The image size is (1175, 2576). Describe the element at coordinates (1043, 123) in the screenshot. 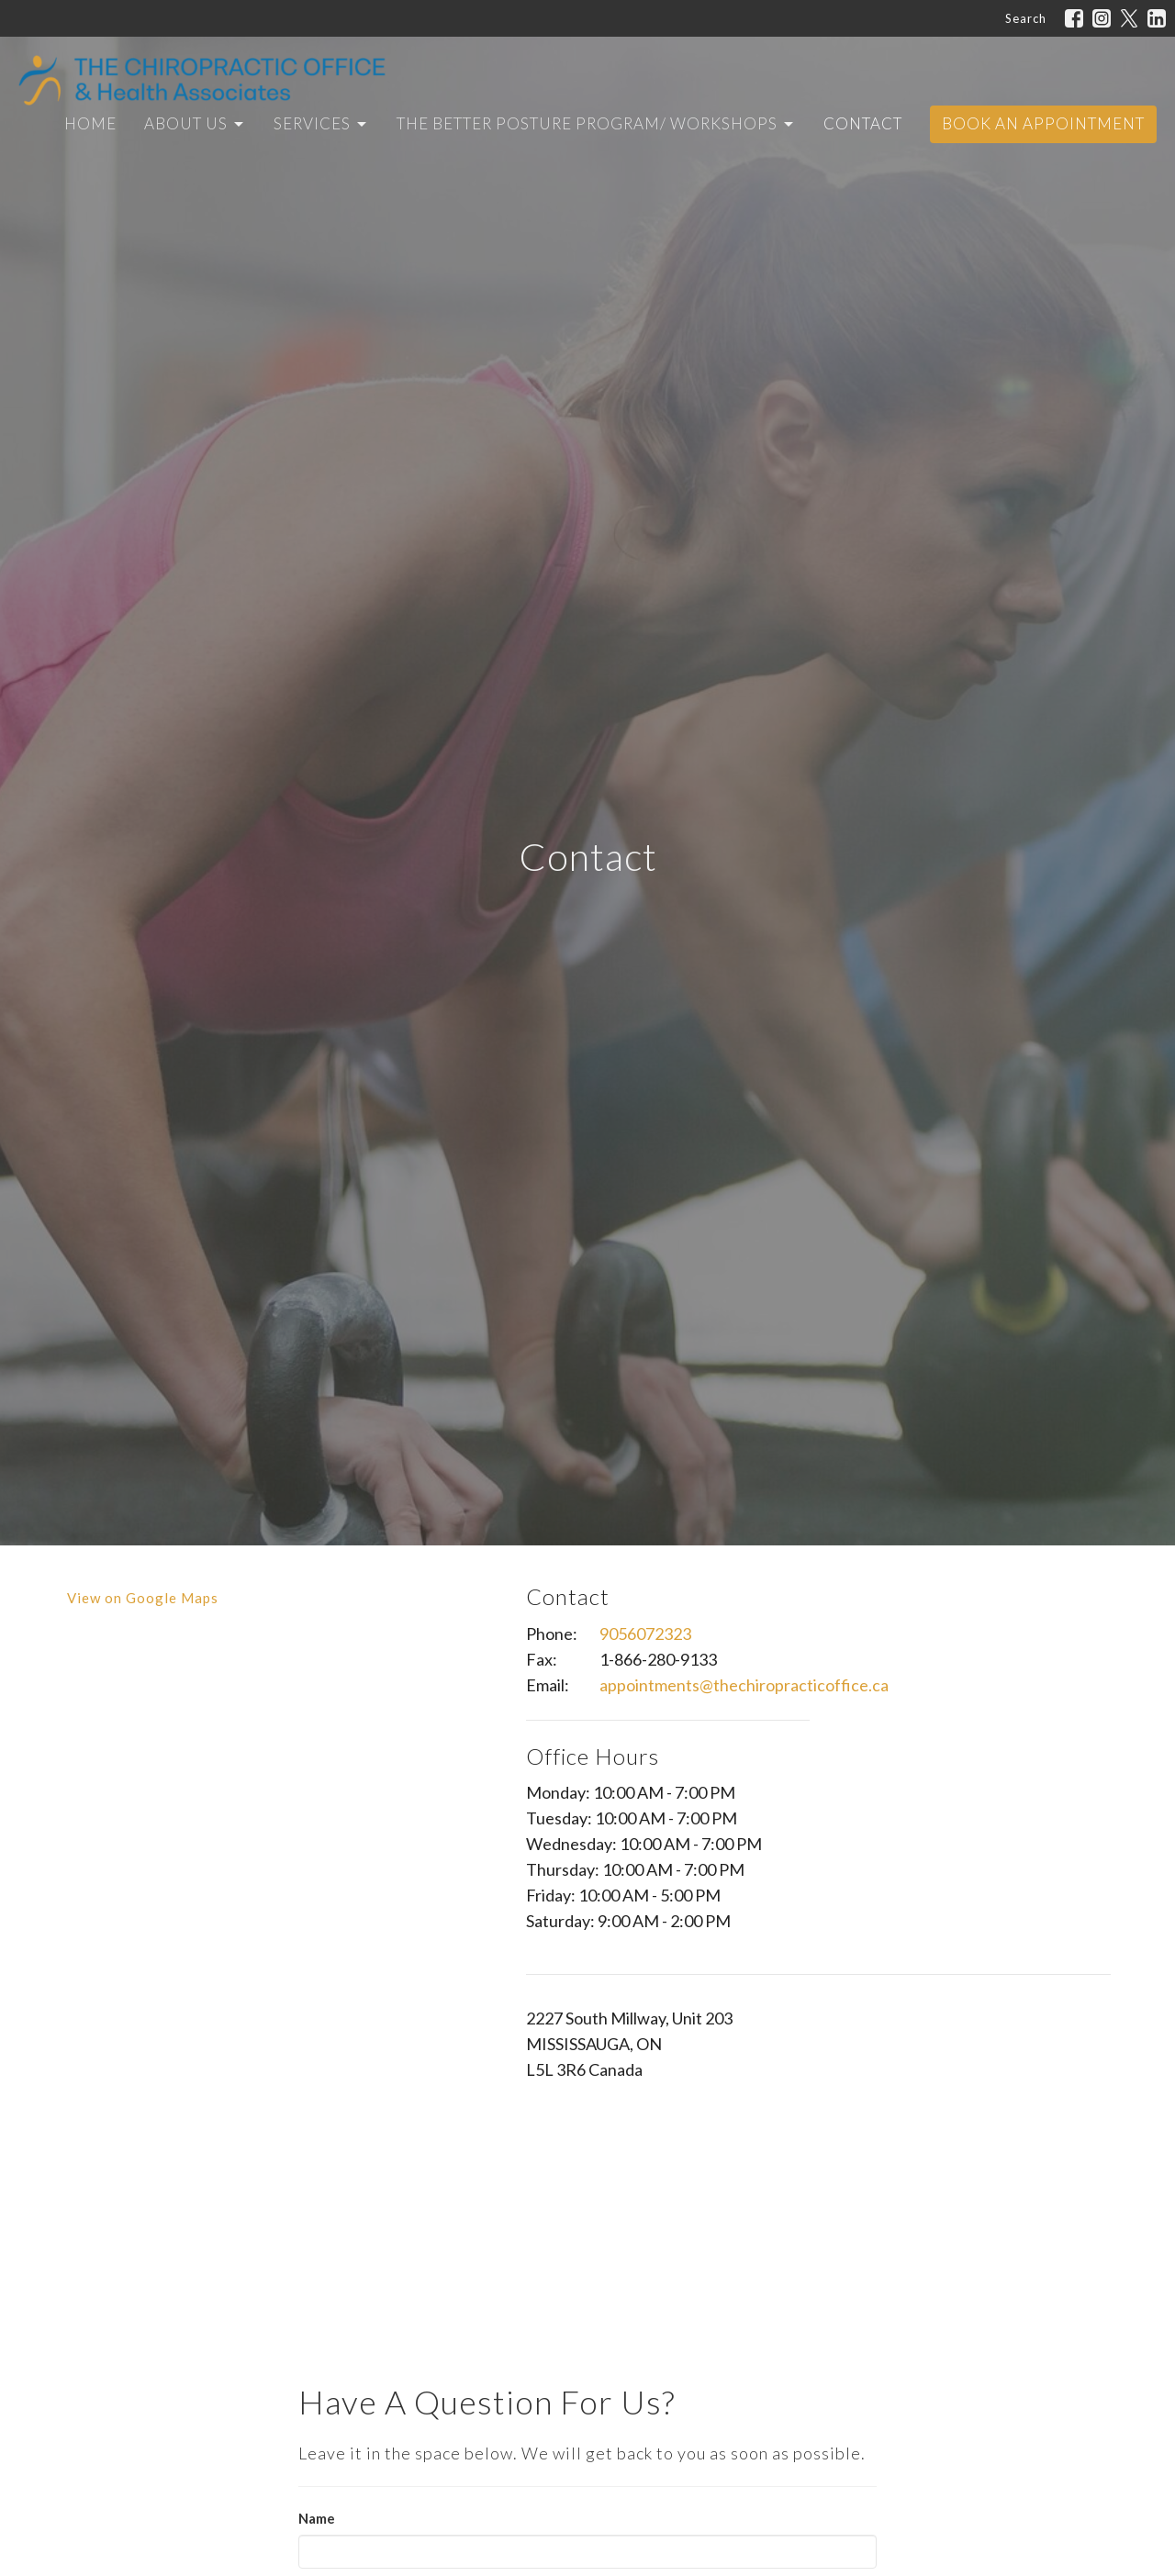

I see `Book An Appointment` at that location.